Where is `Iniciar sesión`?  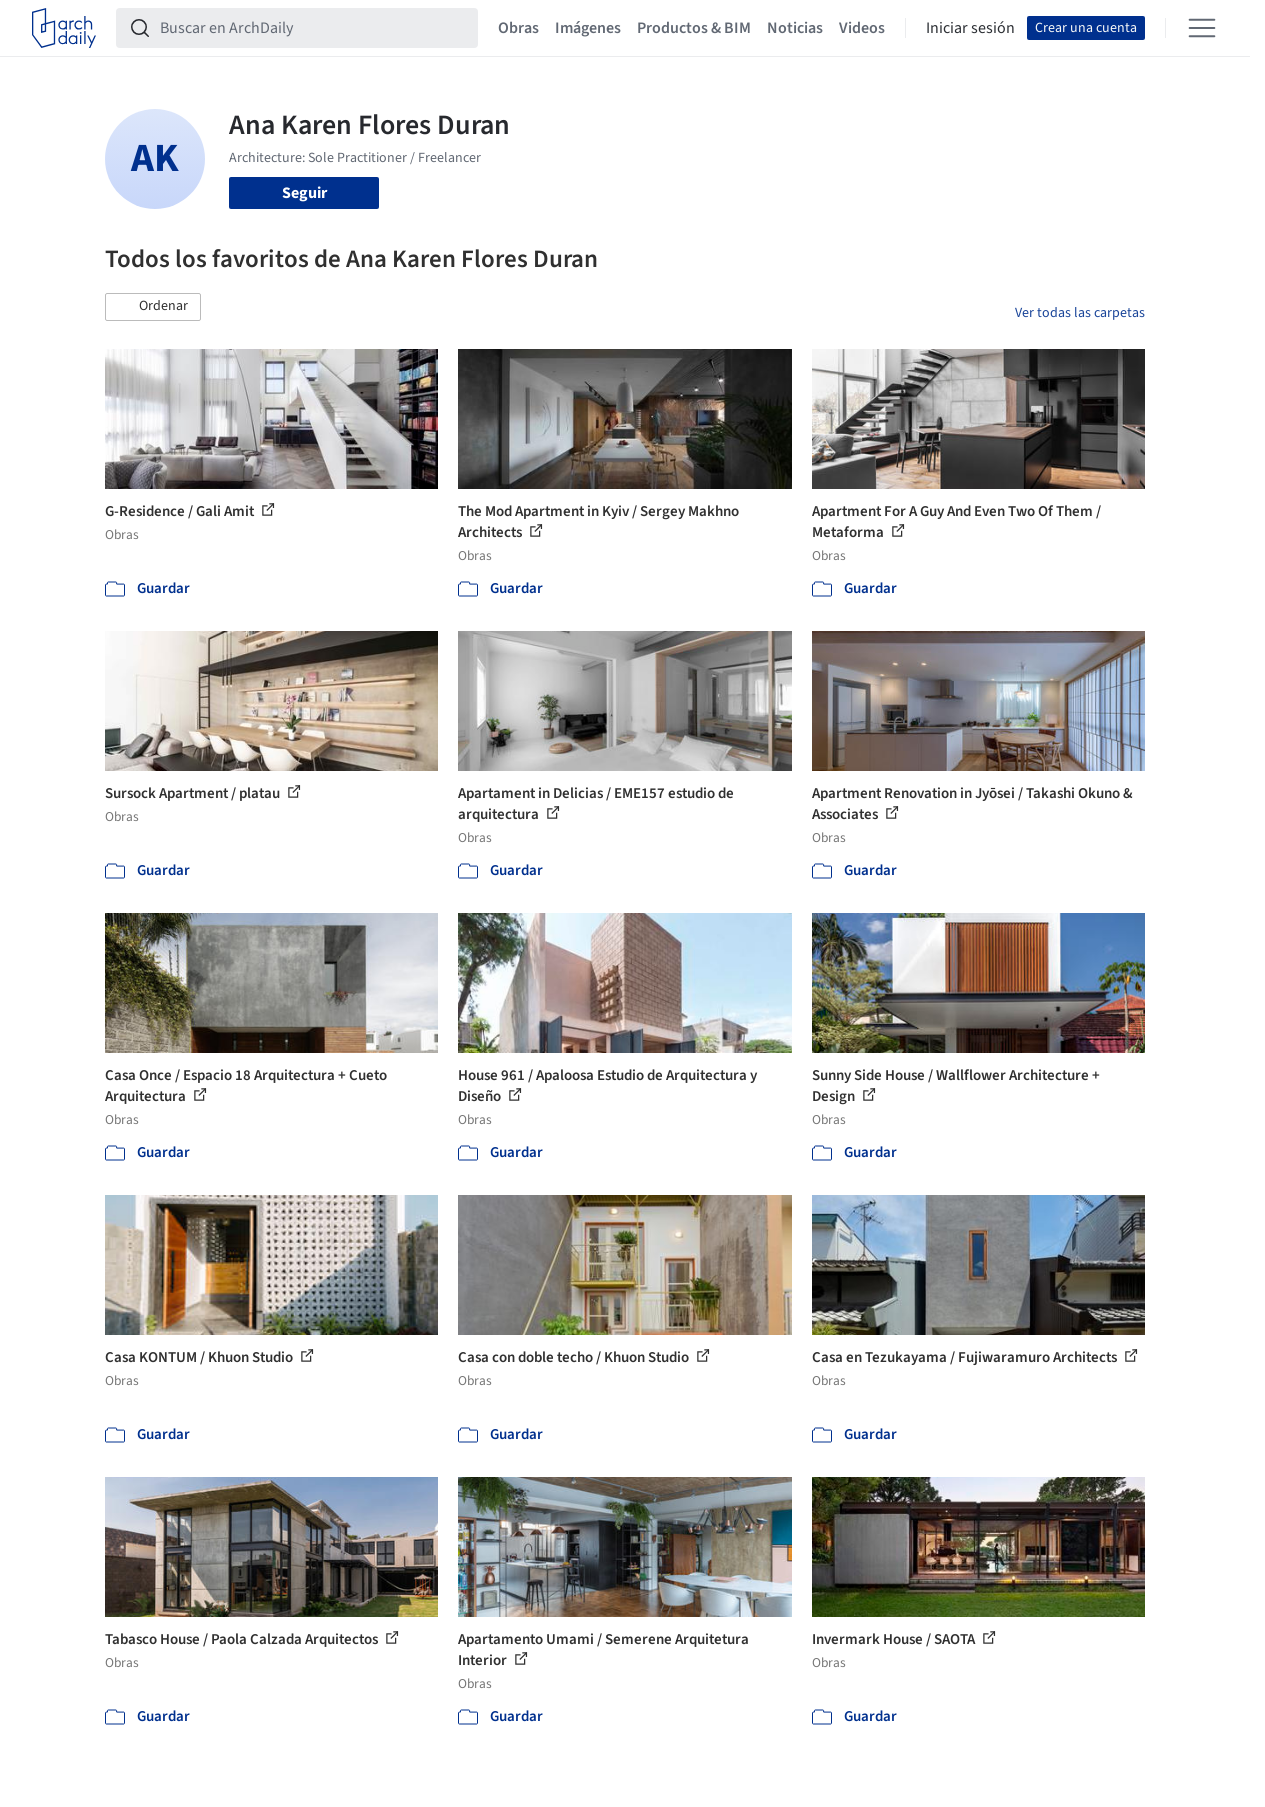 Iniciar sesión is located at coordinates (970, 28).